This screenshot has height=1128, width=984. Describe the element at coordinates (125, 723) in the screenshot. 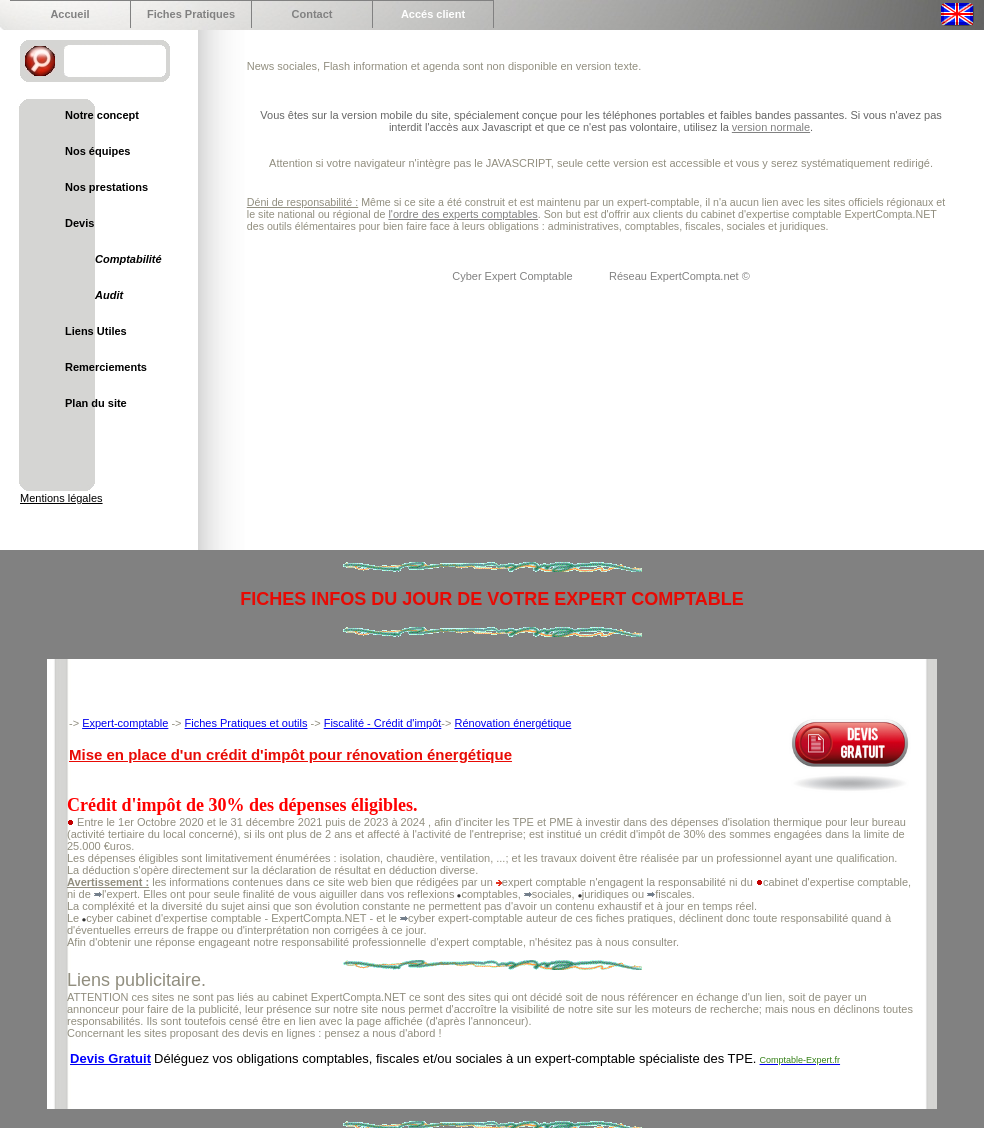

I see `Expert-comptable` at that location.